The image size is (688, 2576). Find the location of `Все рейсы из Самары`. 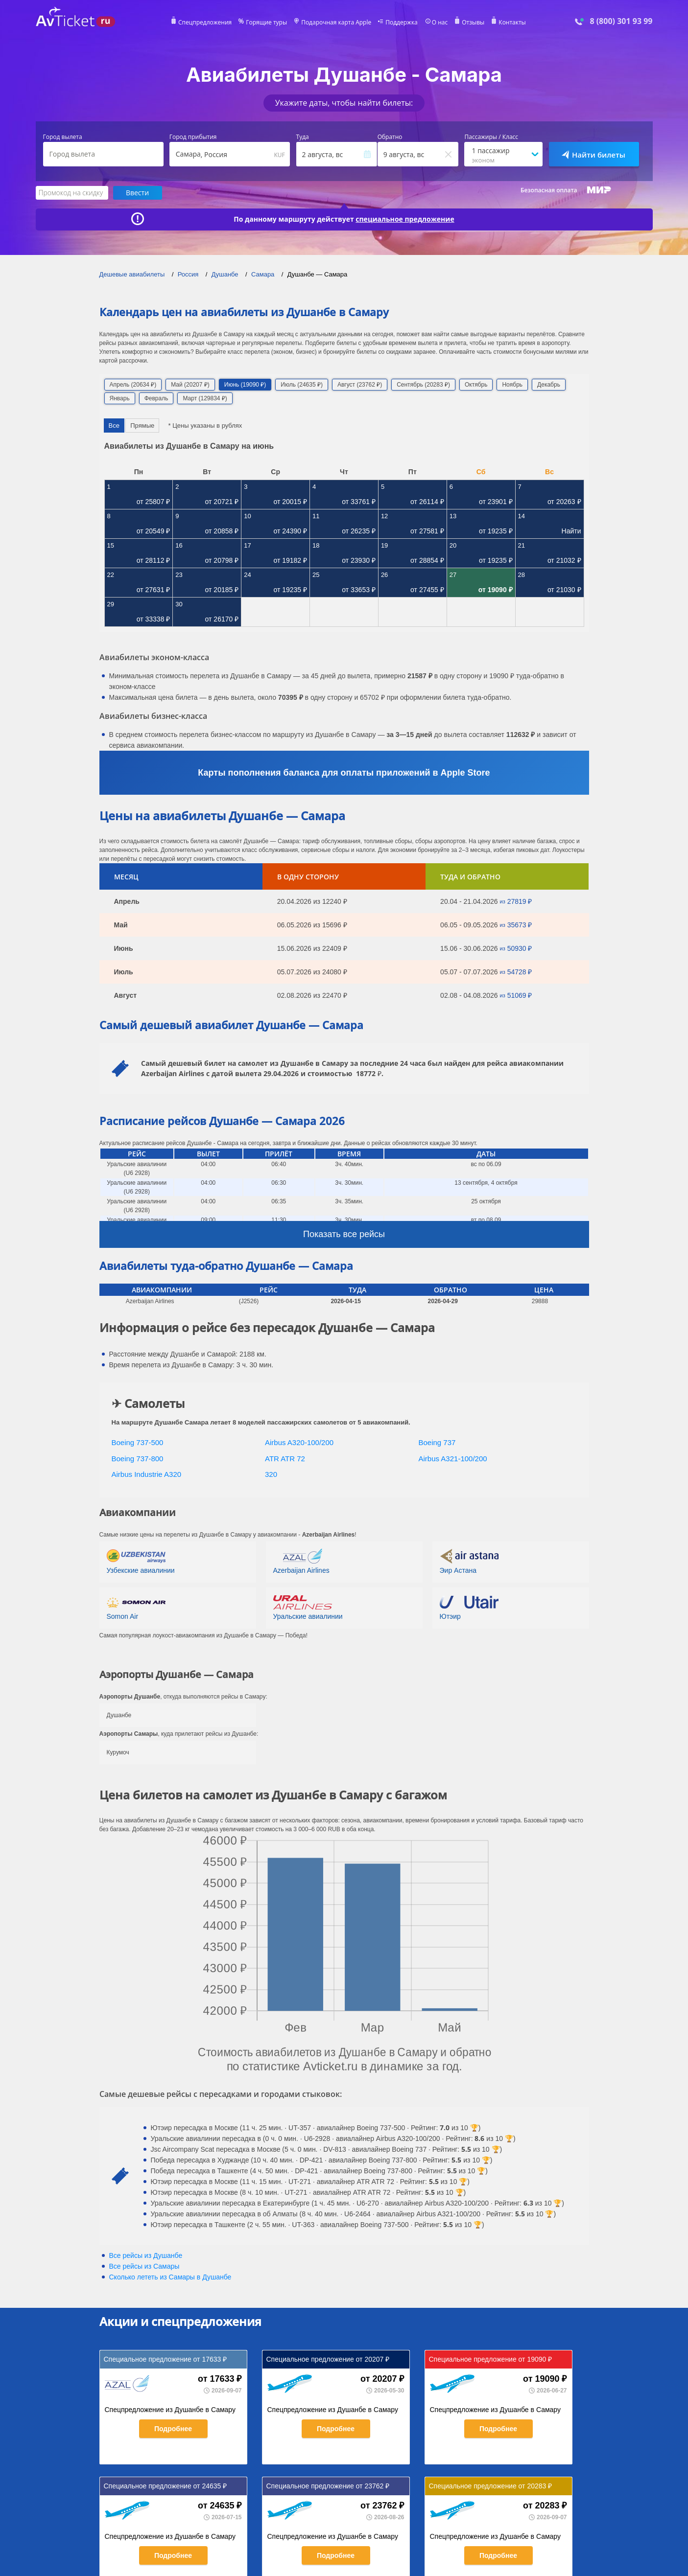

Все рейсы из Самары is located at coordinates (144, 2266).